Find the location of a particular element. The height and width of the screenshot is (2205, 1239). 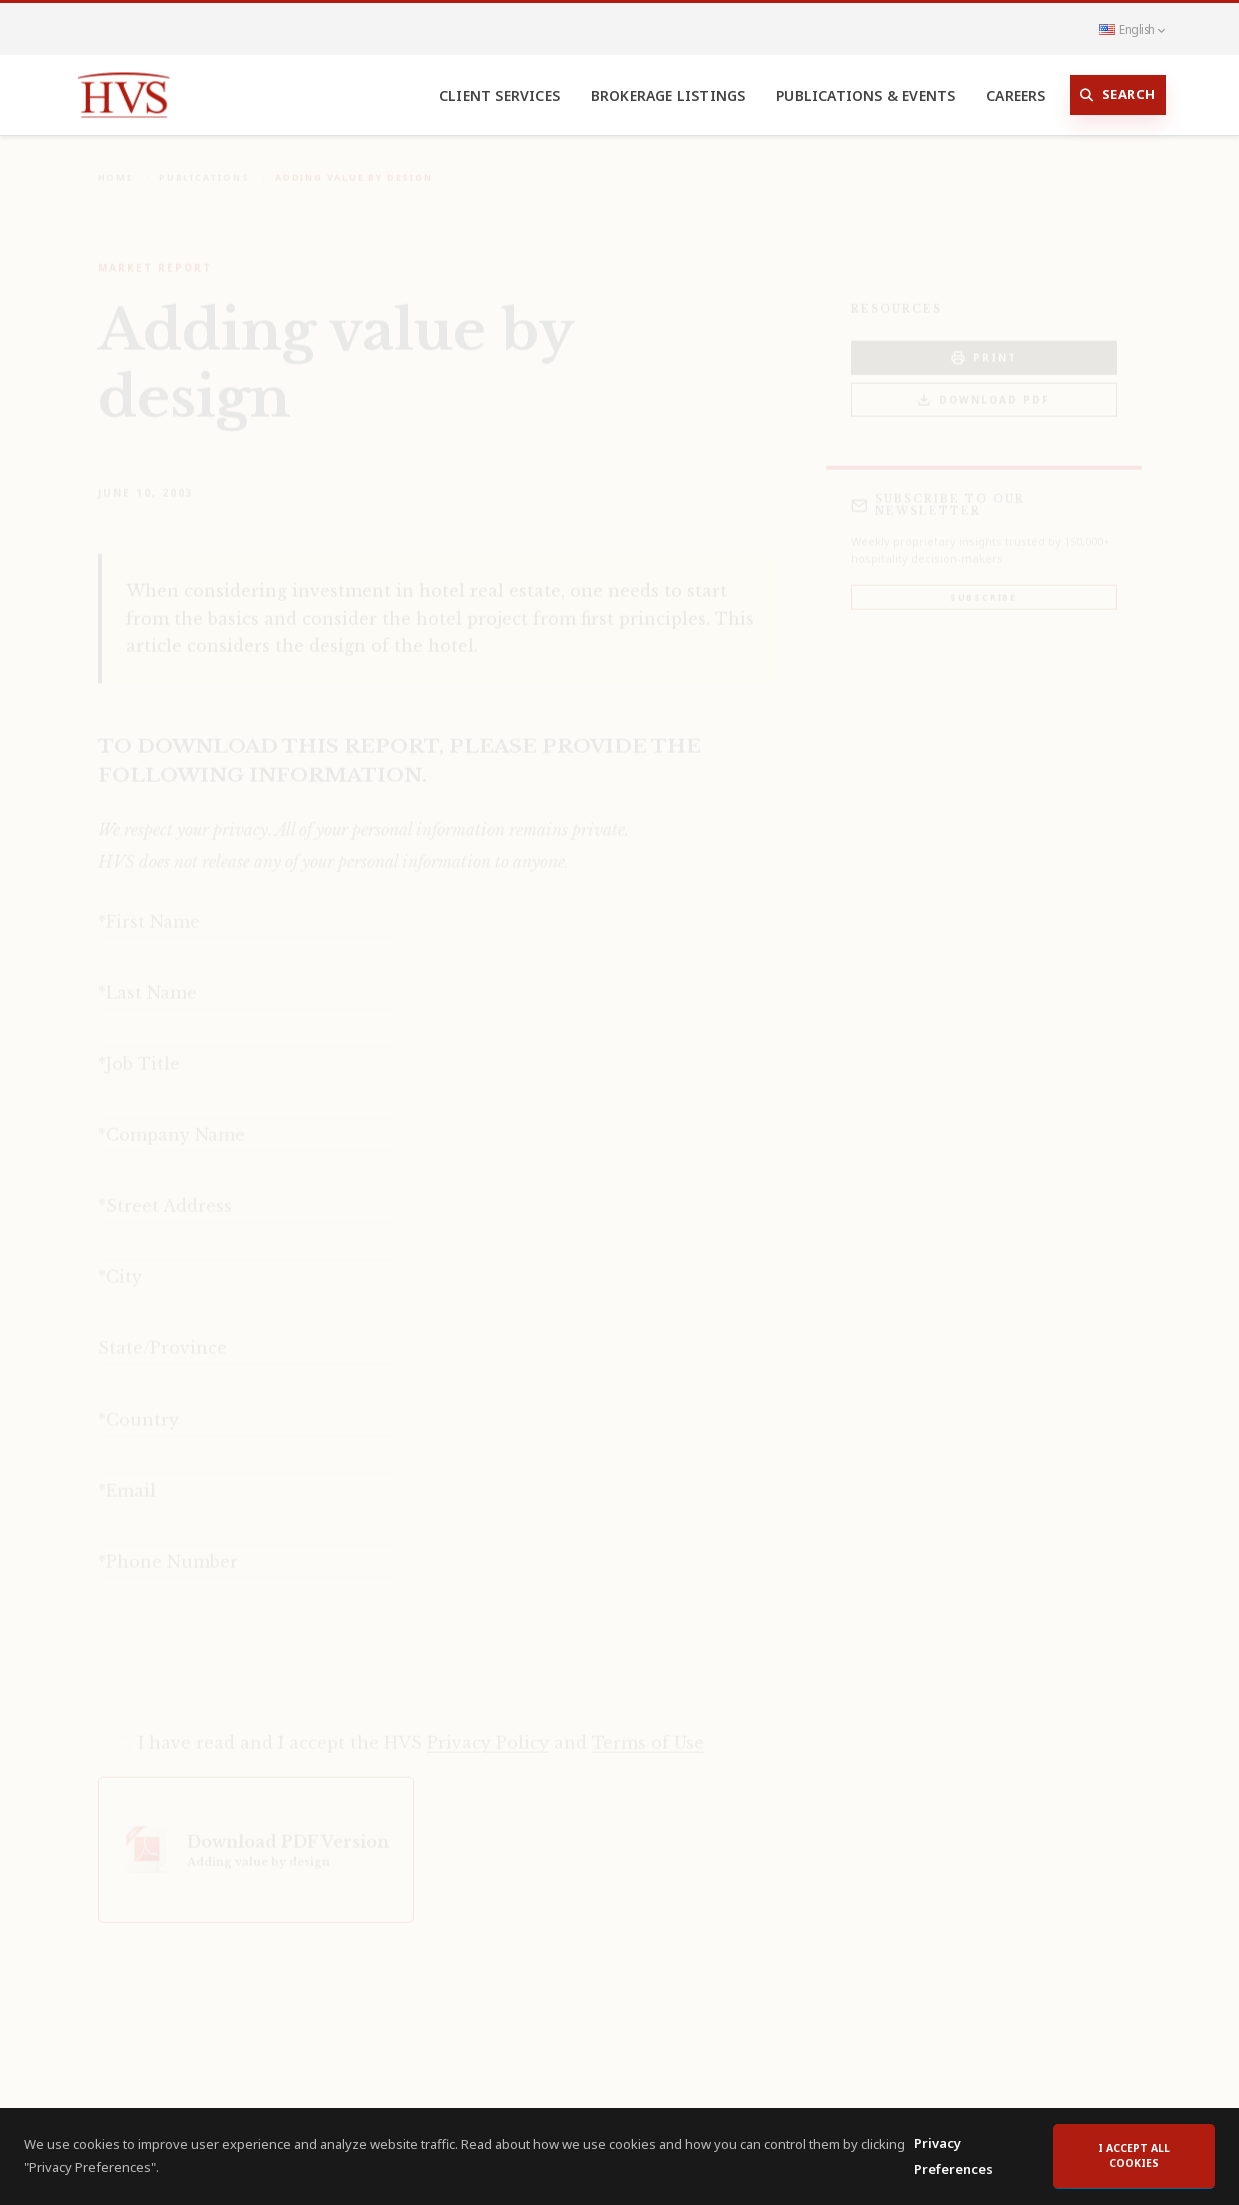

Subscribe is located at coordinates (983, 583).